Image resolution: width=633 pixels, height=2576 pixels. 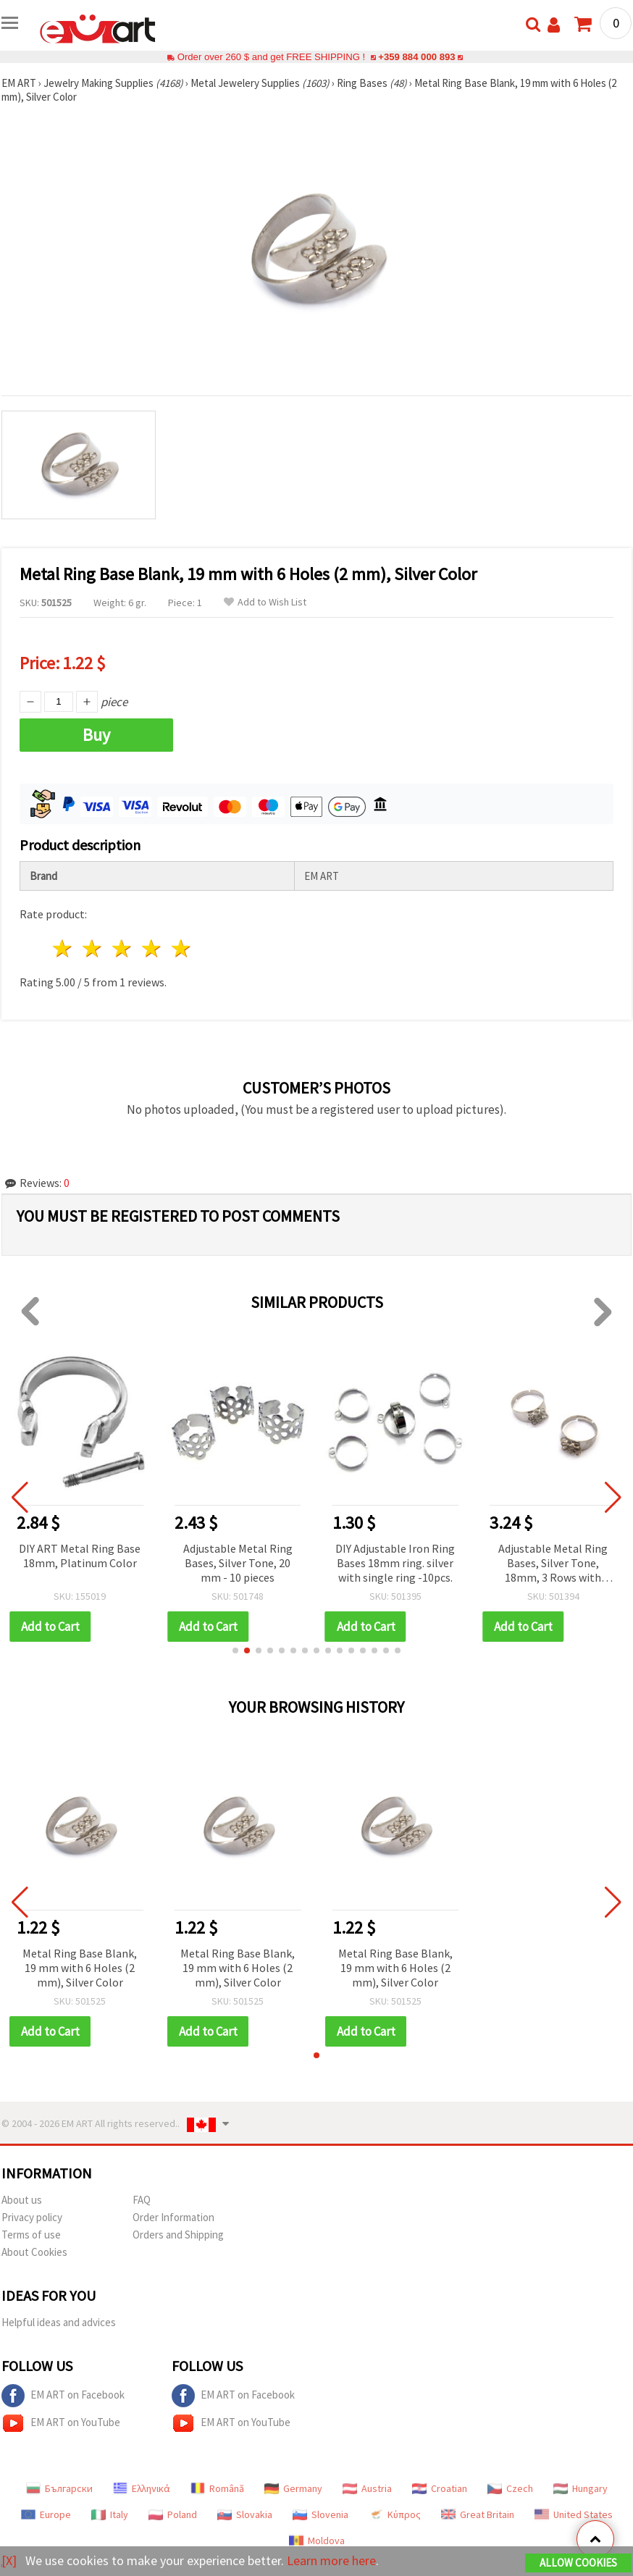 What do you see at coordinates (59, 2488) in the screenshot?
I see `Български` at bounding box center [59, 2488].